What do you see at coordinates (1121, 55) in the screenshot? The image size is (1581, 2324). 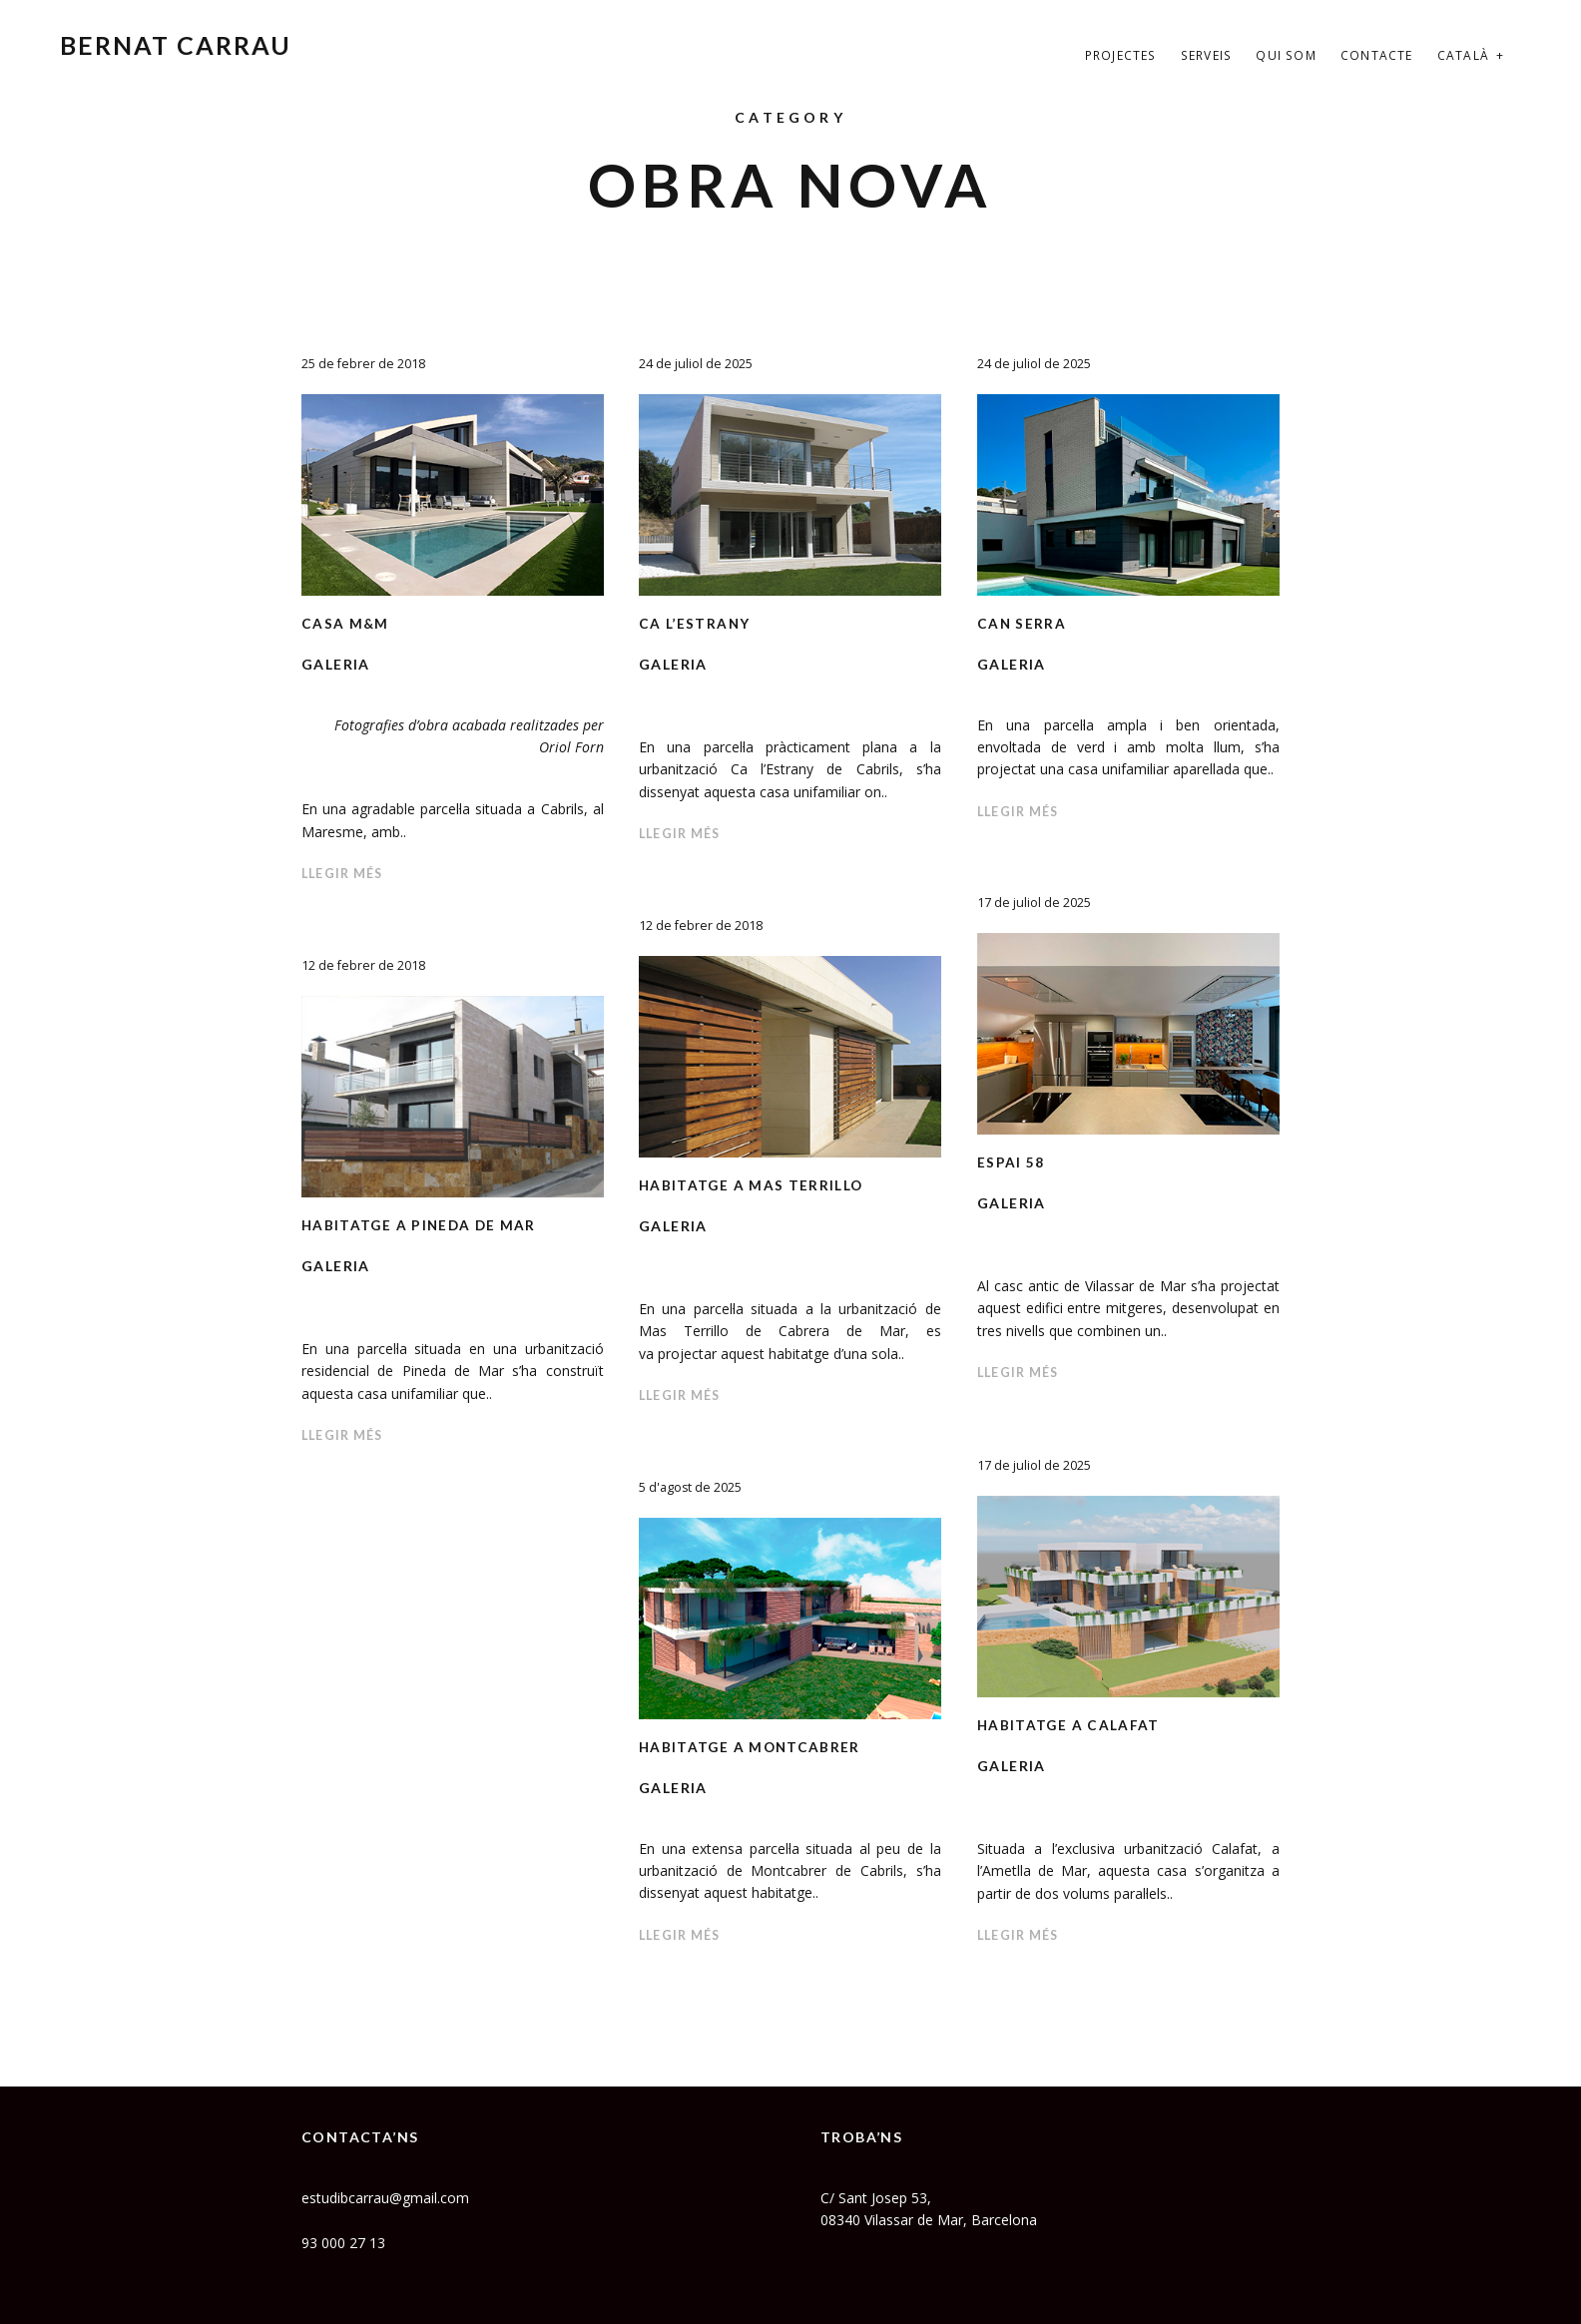 I see `Projectes` at bounding box center [1121, 55].